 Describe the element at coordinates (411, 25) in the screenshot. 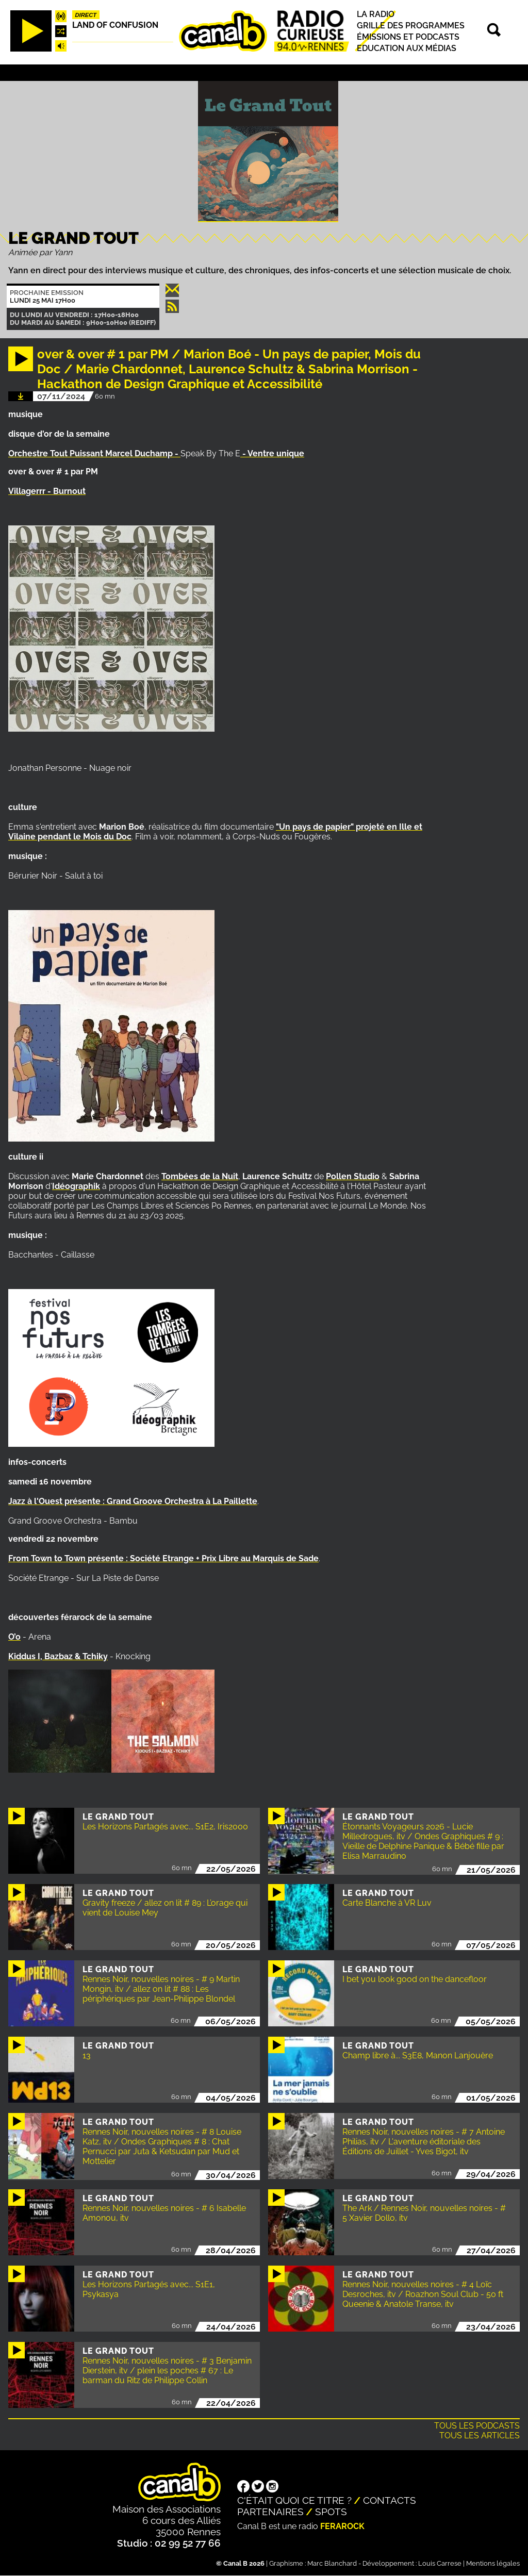

I see `Grille des programmes` at that location.